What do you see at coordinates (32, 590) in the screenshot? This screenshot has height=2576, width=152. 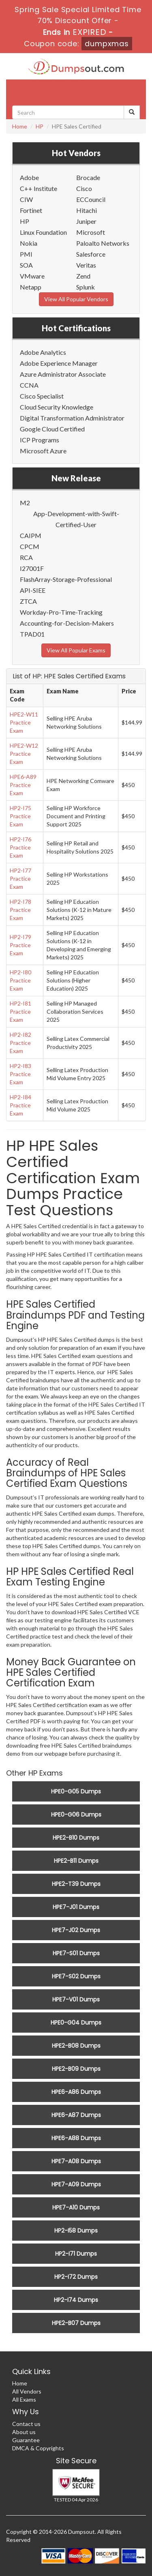 I see `API-SIEE` at bounding box center [32, 590].